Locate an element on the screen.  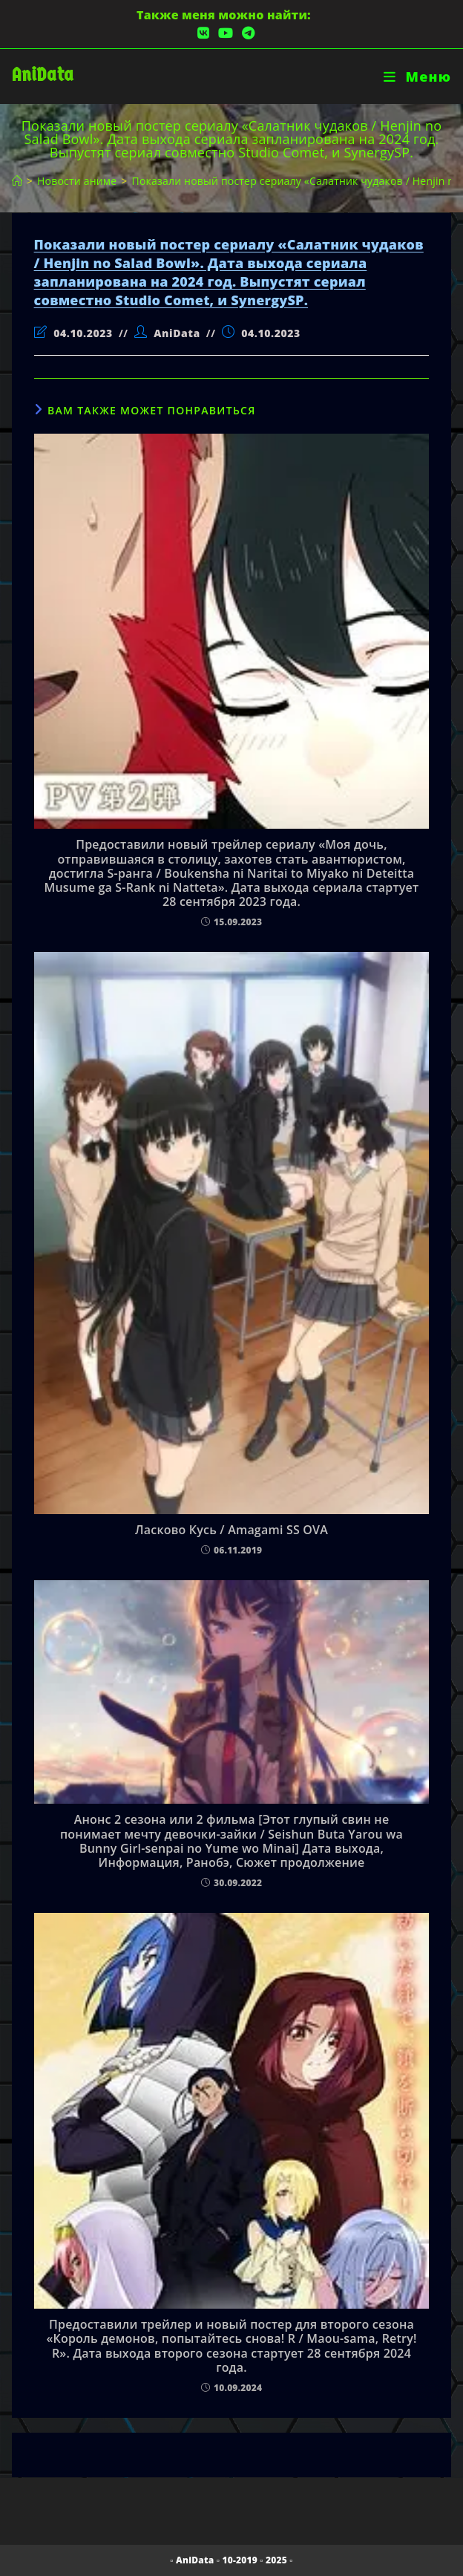
[Telegram (откроется в новой вкладке)] is located at coordinates (246, 33).